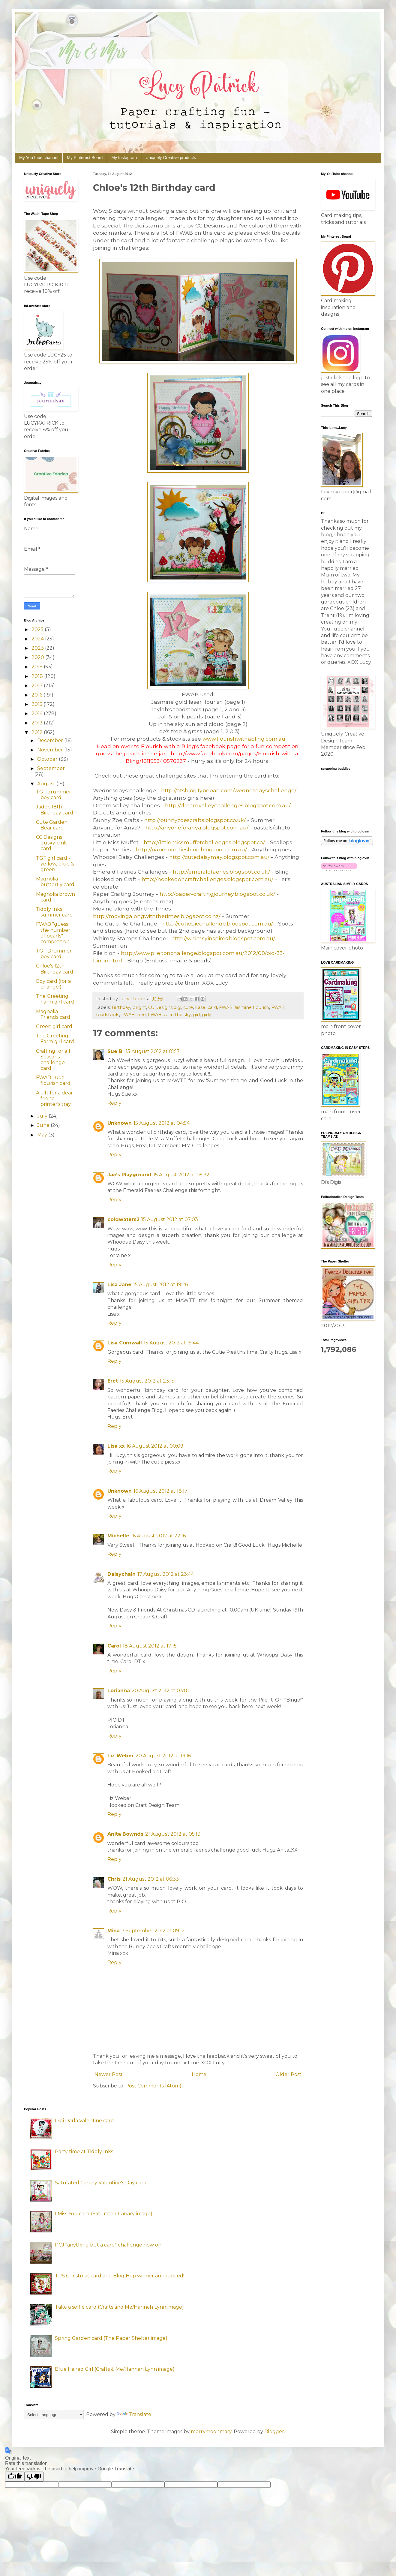 This screenshot has height=2576, width=396. Describe the element at coordinates (52, 825) in the screenshot. I see `Cute Garden Bear card` at that location.